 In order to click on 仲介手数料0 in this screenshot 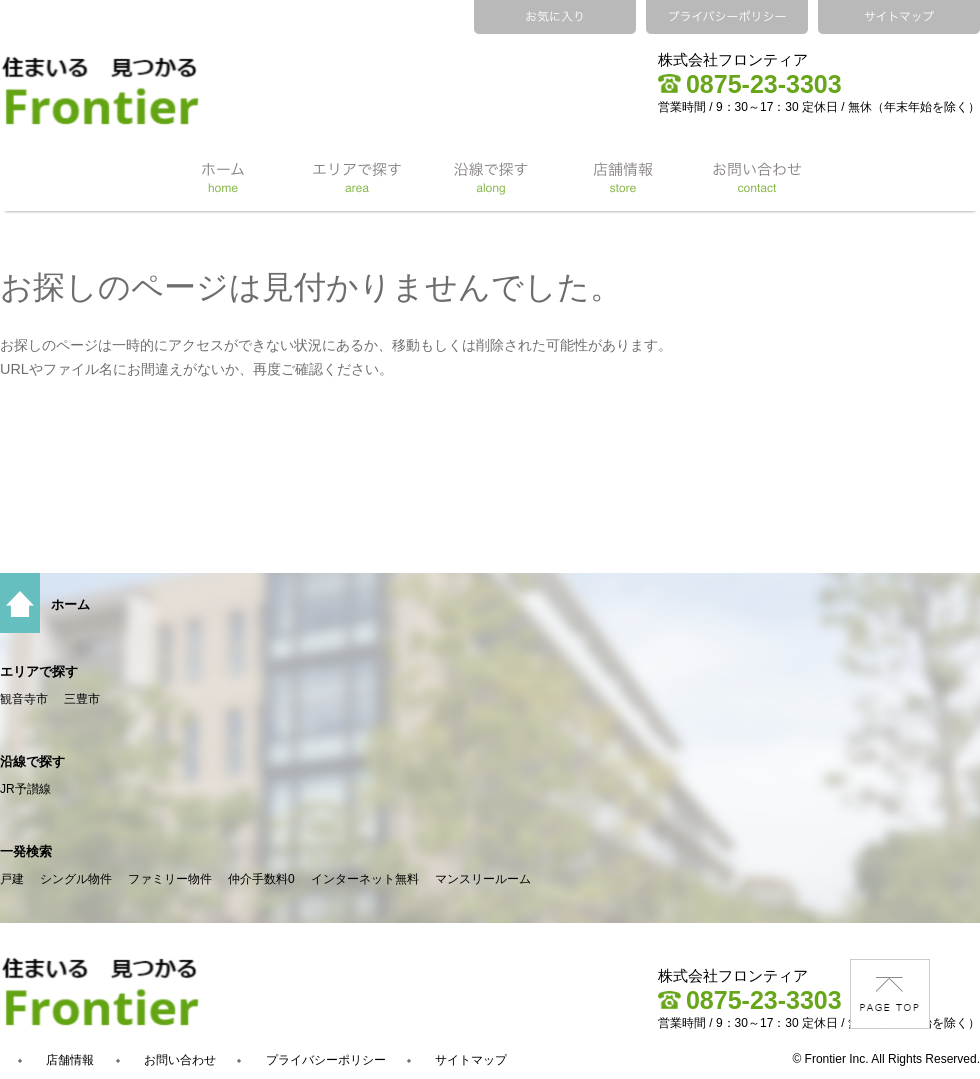, I will do `click(261, 879)`.